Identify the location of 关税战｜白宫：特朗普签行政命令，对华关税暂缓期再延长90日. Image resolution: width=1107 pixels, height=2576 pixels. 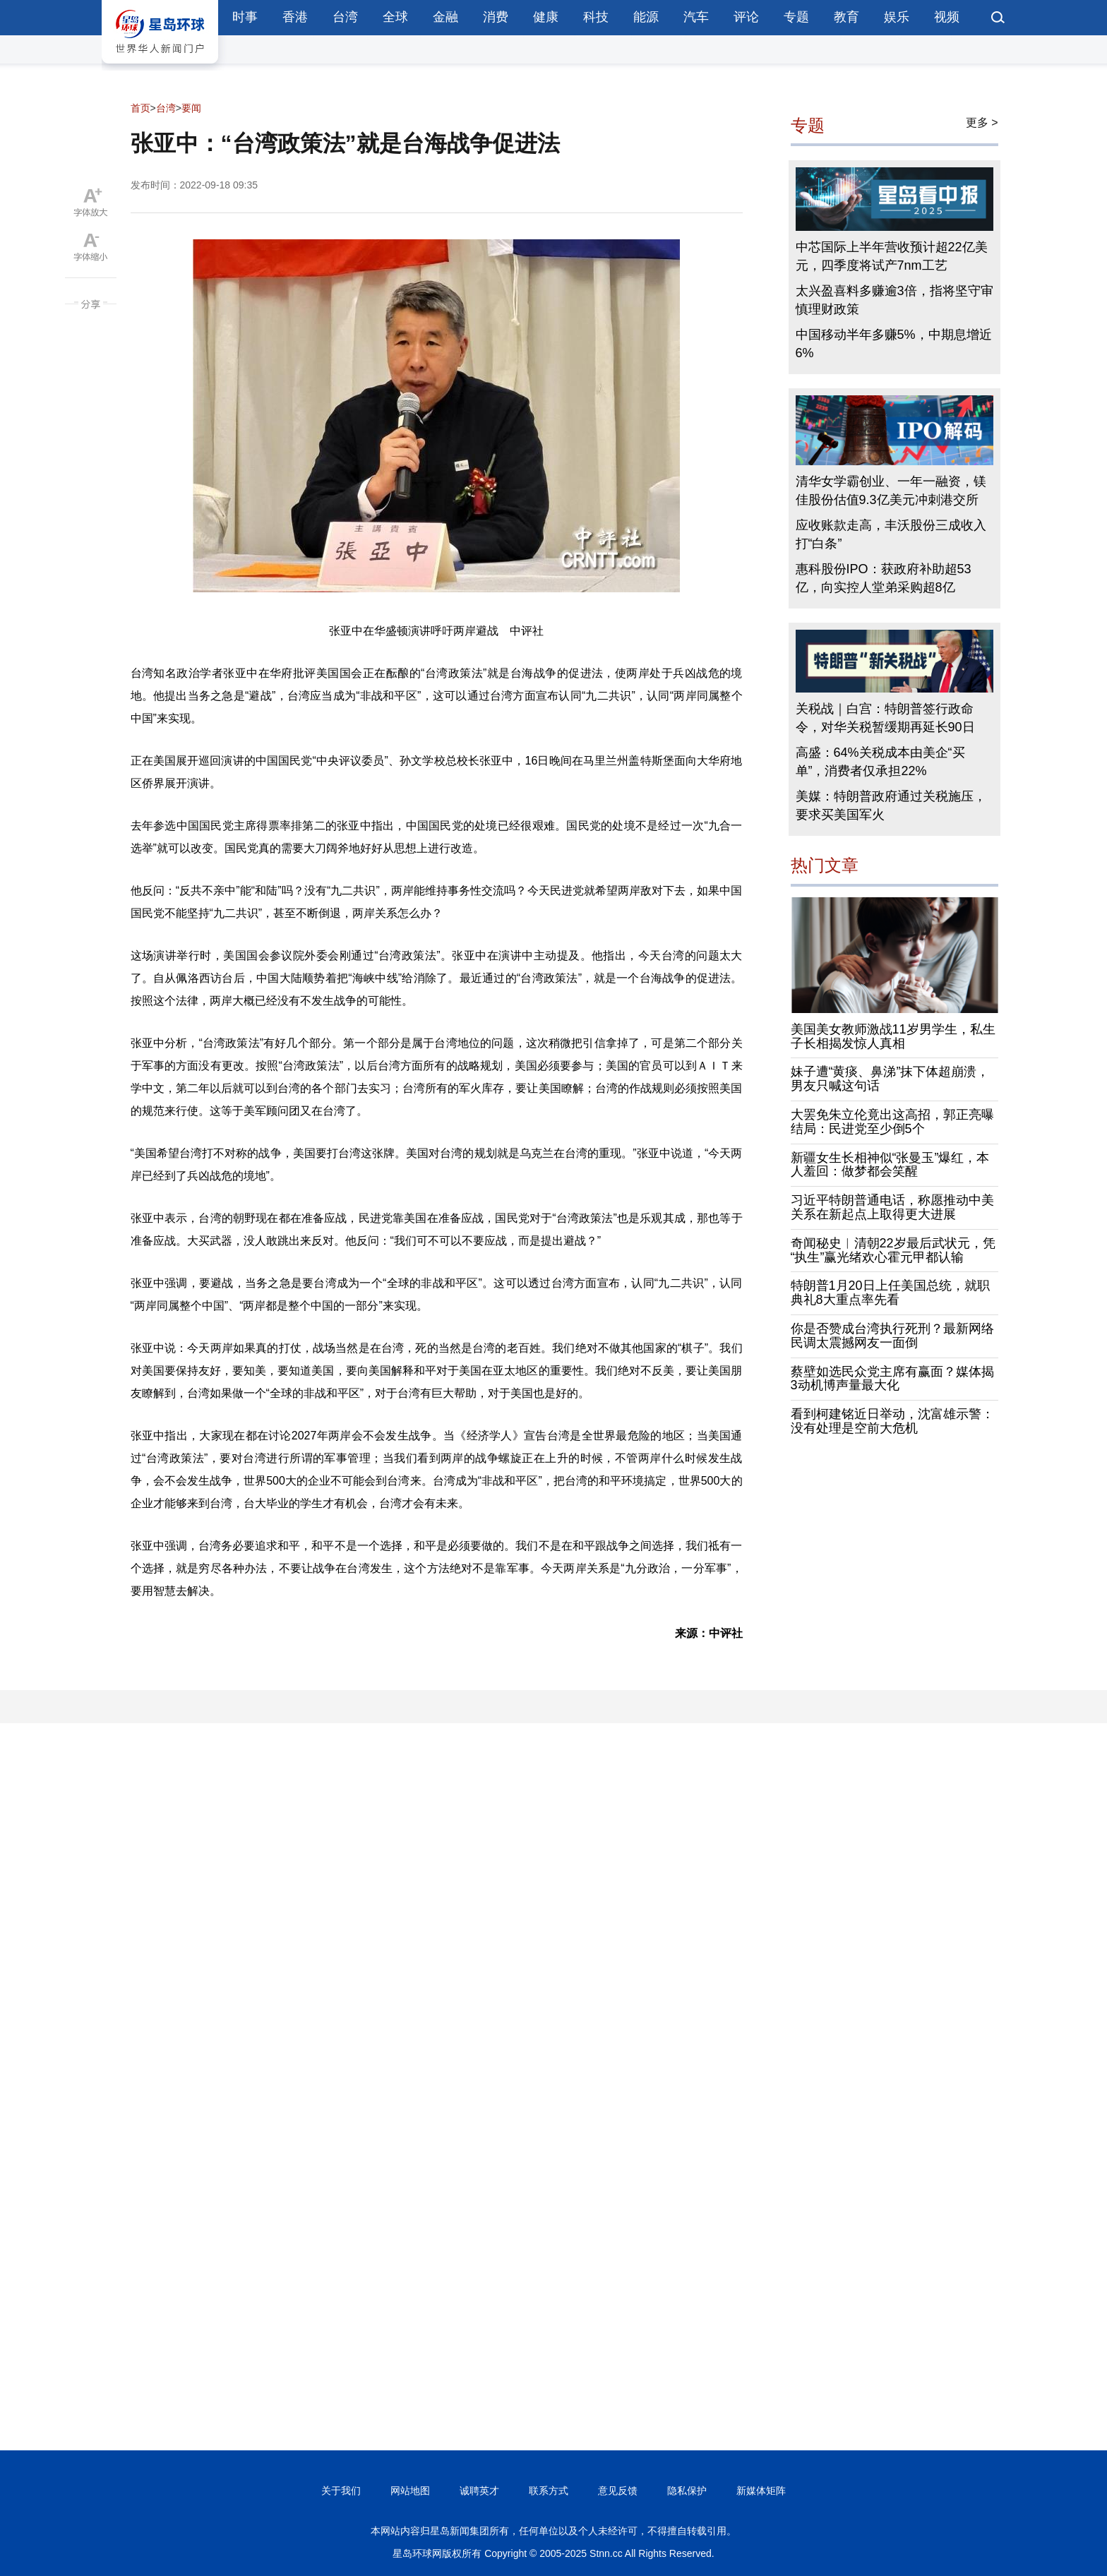
(885, 718).